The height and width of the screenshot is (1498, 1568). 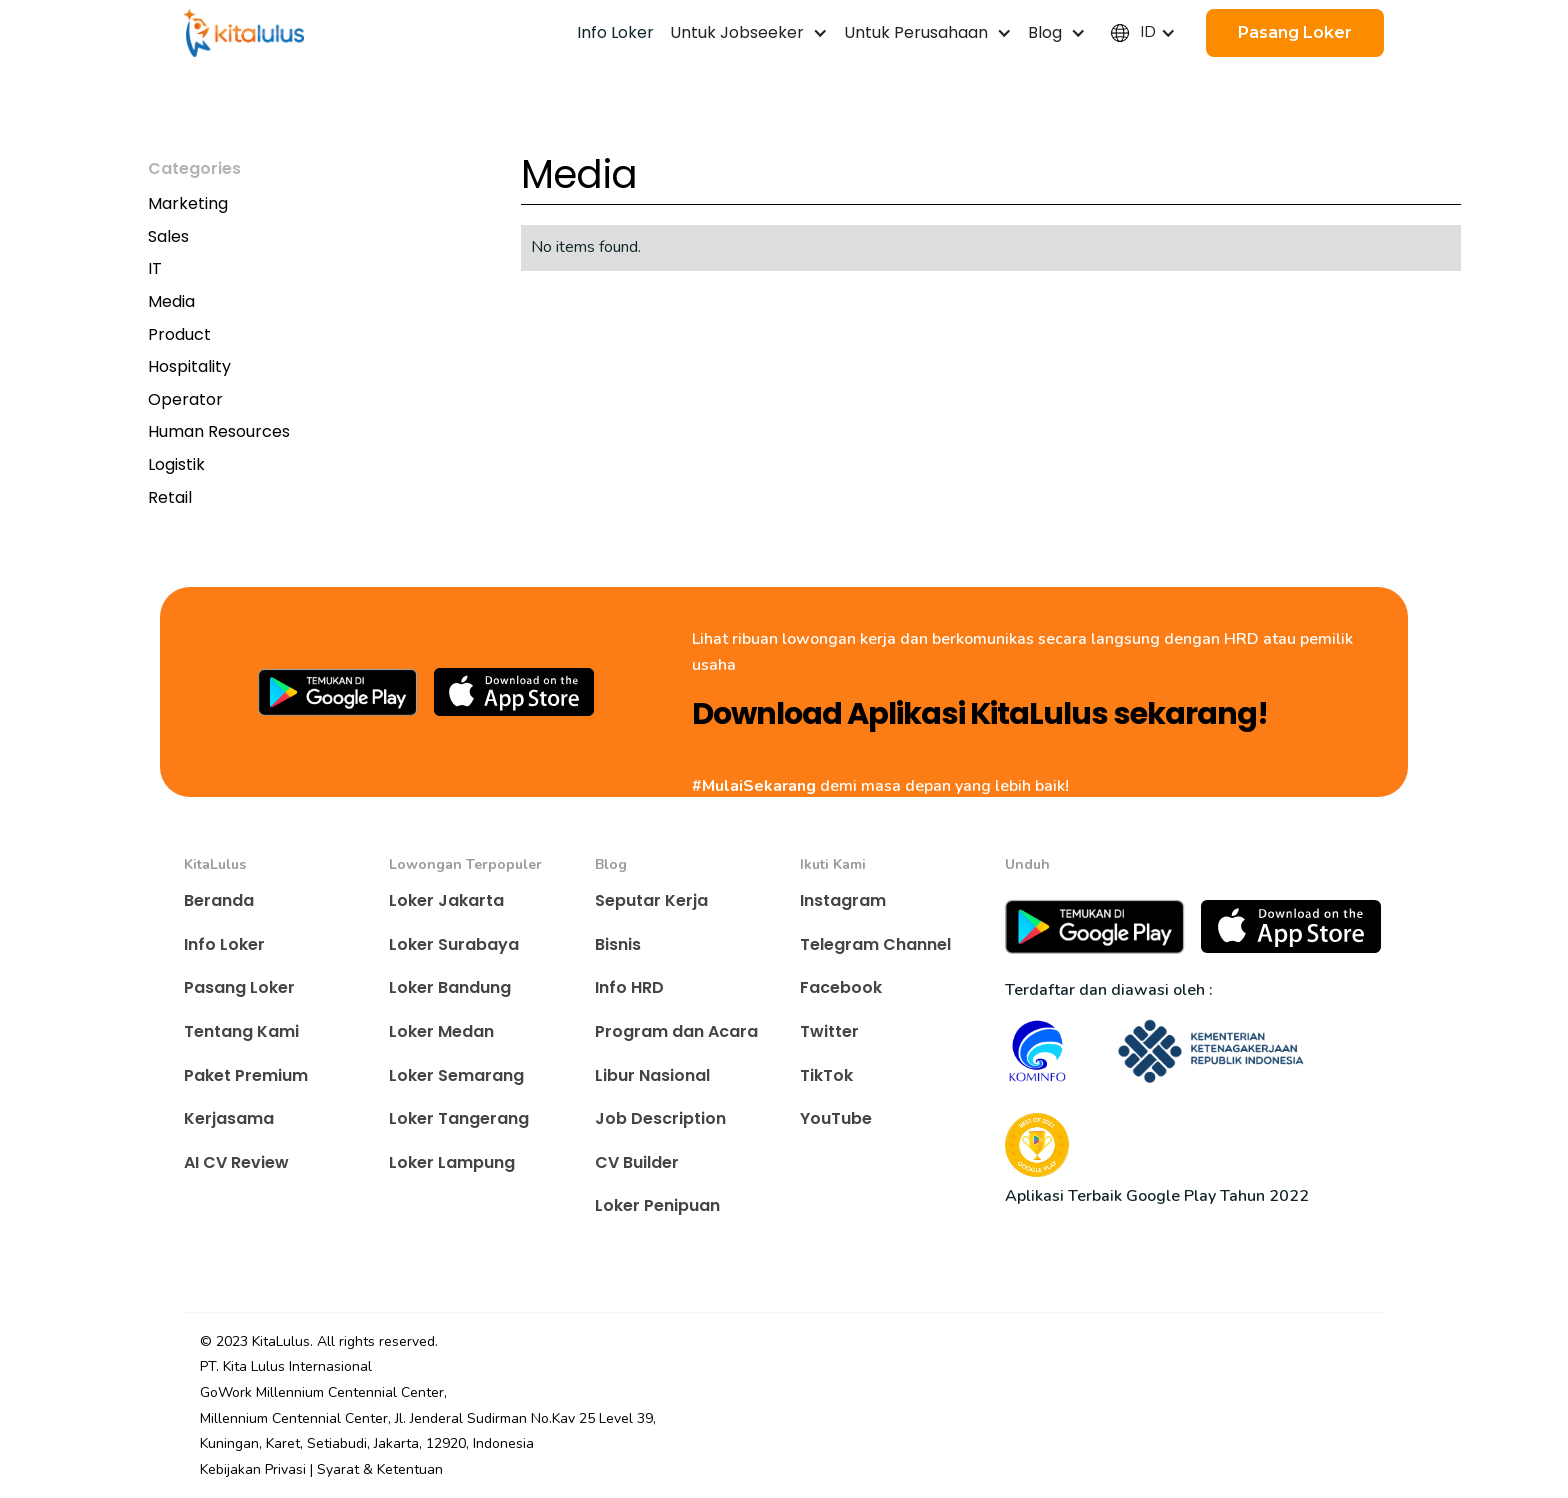 I want to click on Kerjasama, so click(x=229, y=1118).